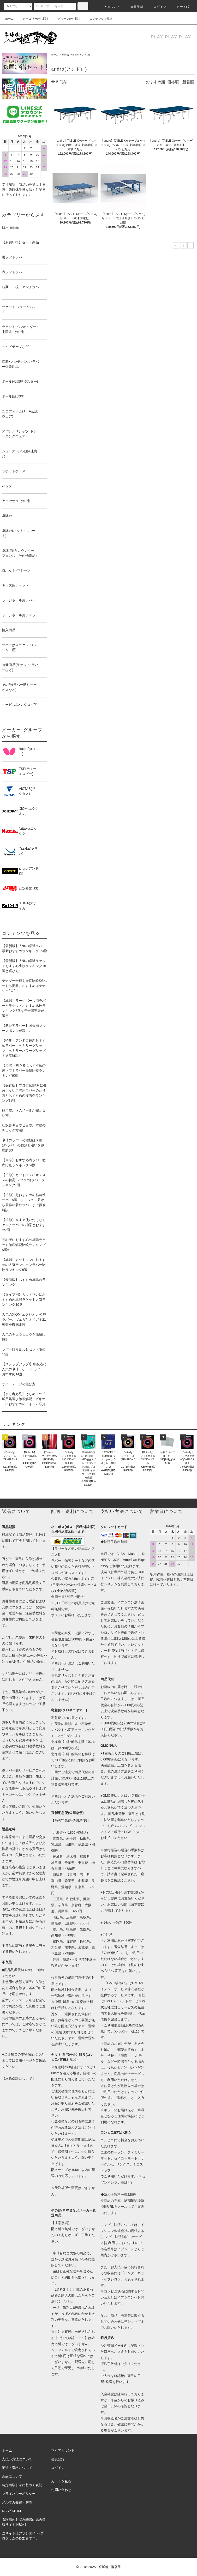  I want to click on 【卓球】おすすめ表ラバー徹底比較ランキング5選!, so click(24, 1162).